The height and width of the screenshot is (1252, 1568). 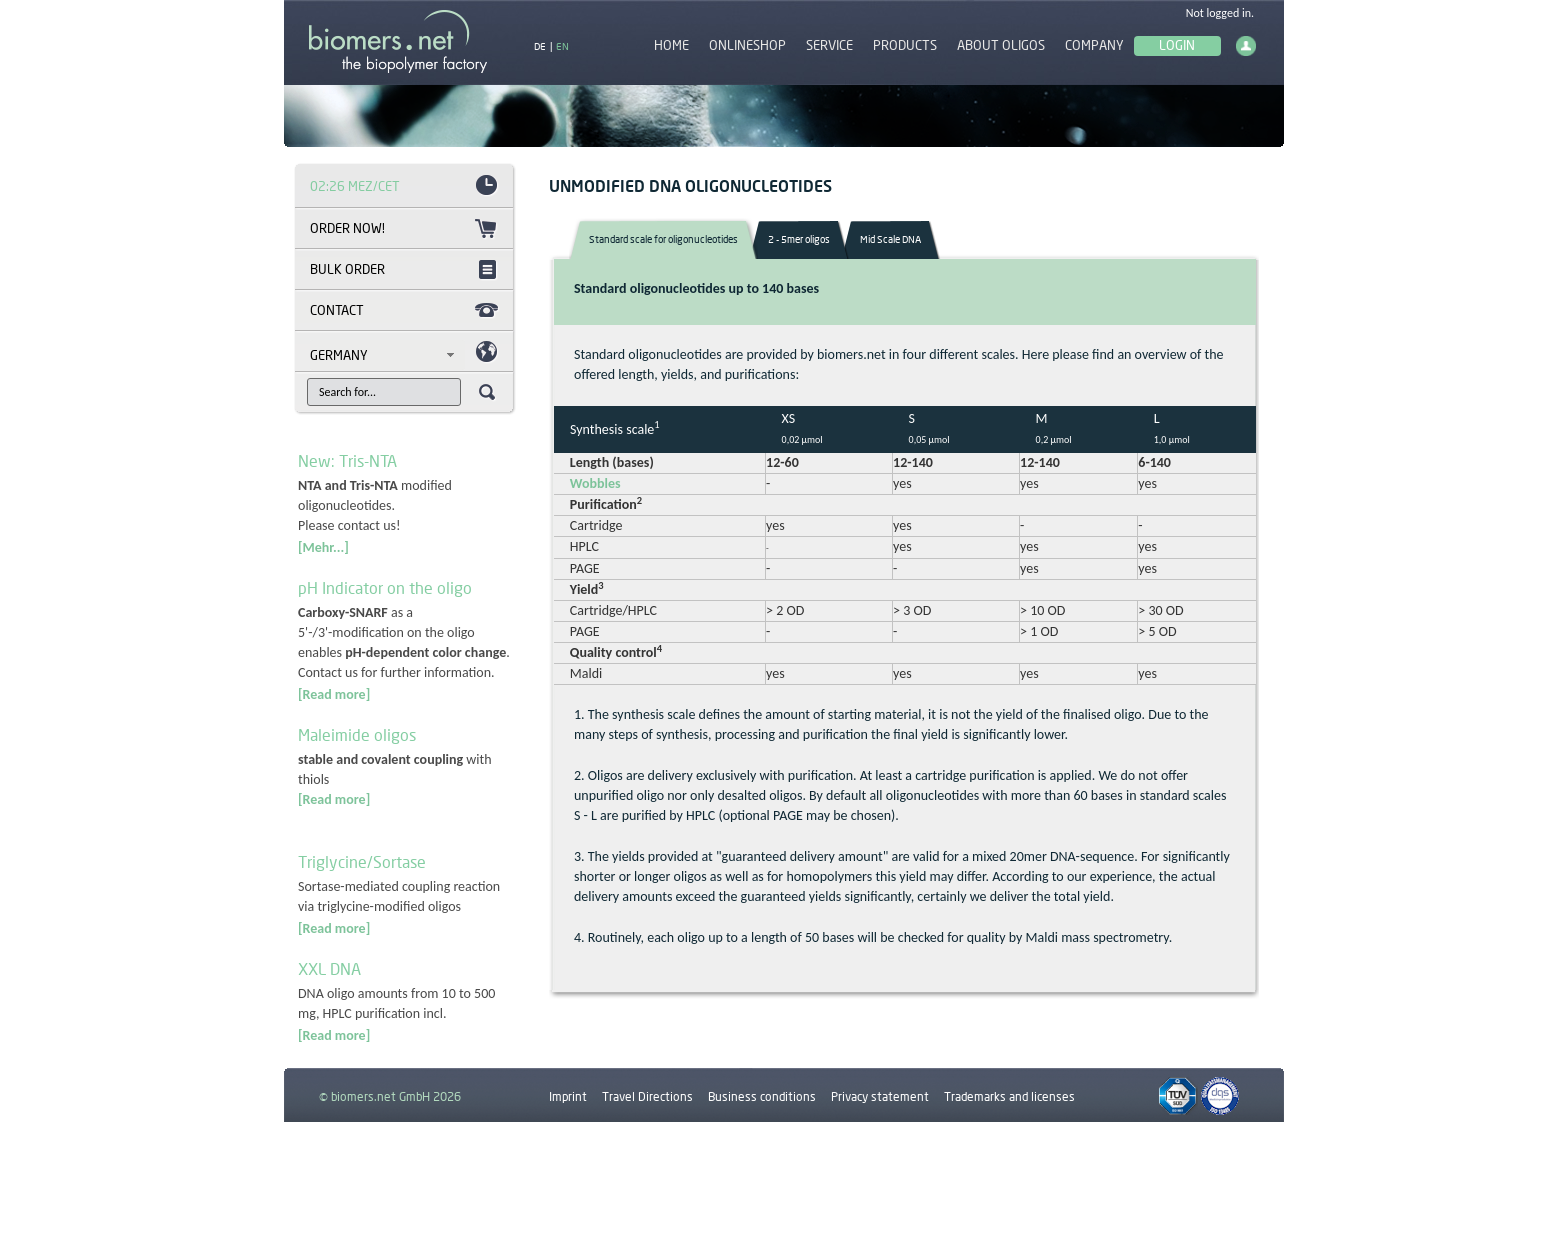 What do you see at coordinates (334, 694) in the screenshot?
I see `[Read more]` at bounding box center [334, 694].